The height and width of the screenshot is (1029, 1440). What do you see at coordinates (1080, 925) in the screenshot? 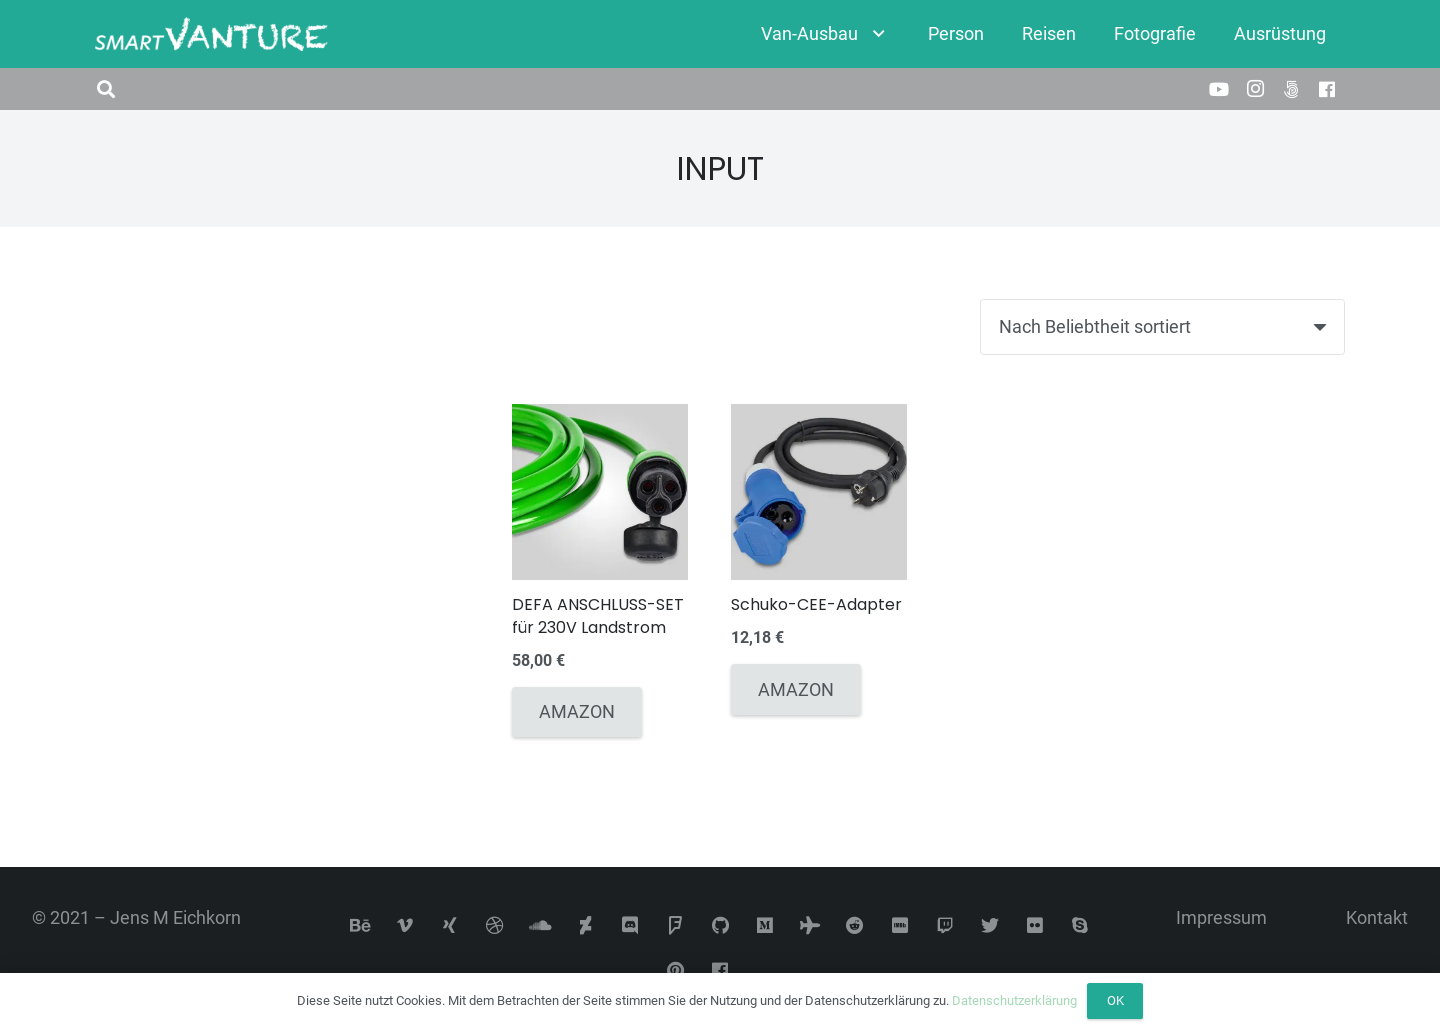
I see `[Skype]` at bounding box center [1080, 925].